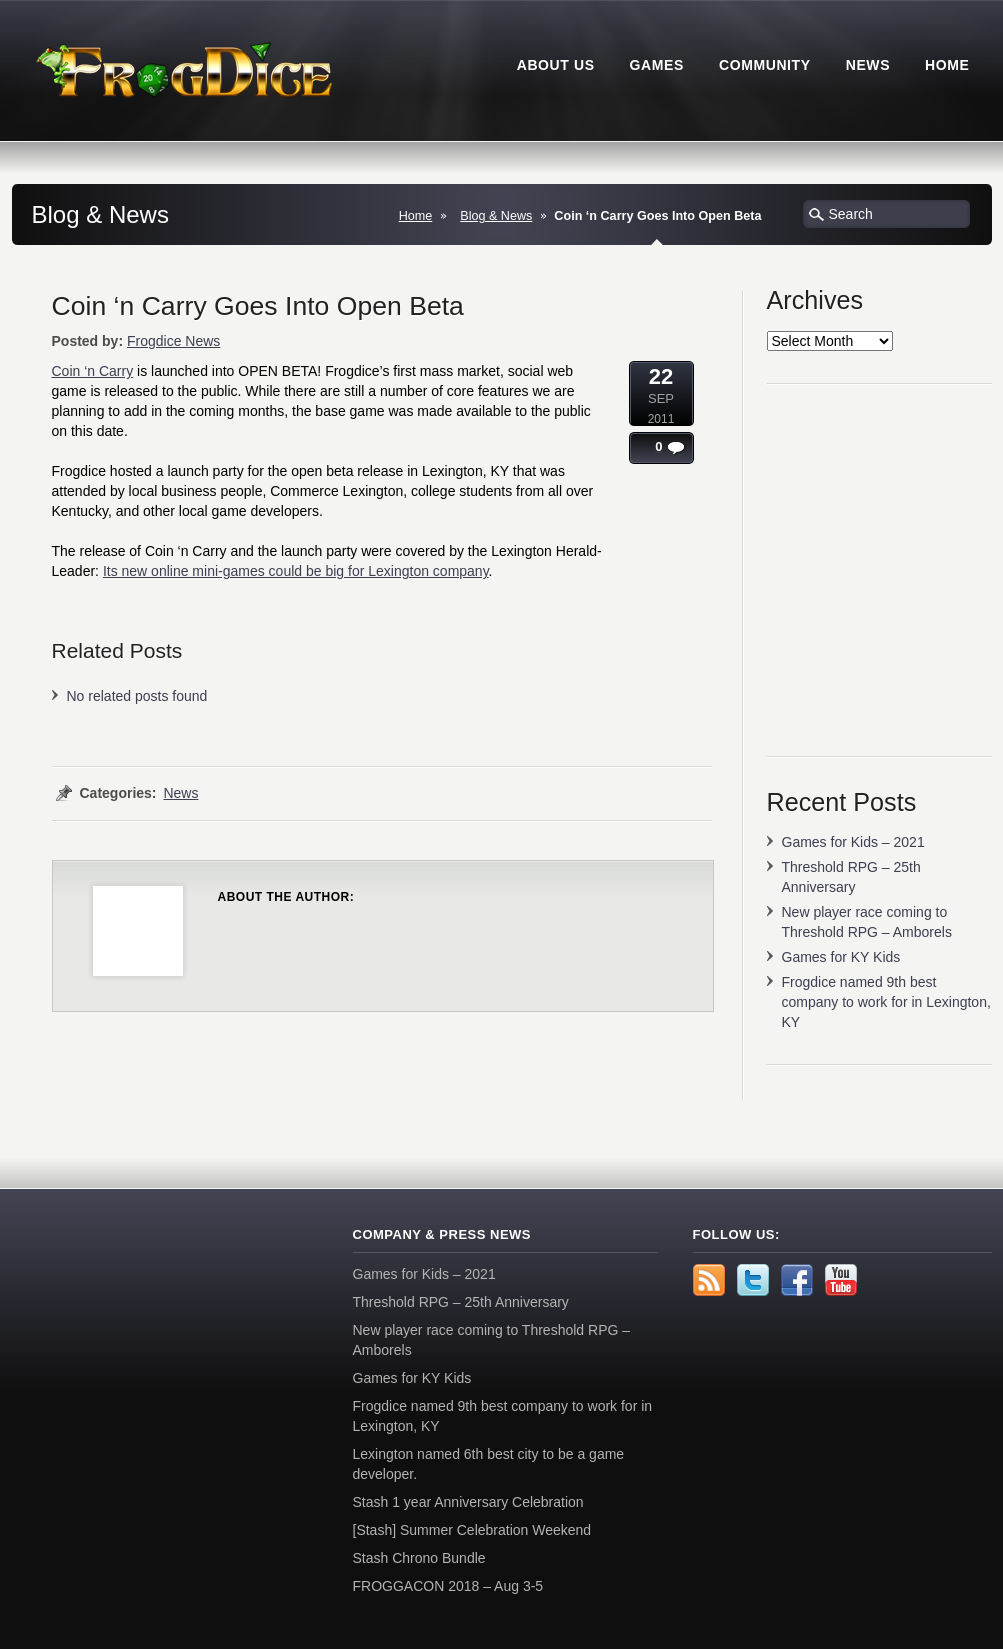 The height and width of the screenshot is (1649, 1003). What do you see at coordinates (496, 216) in the screenshot?
I see `Blog & News` at bounding box center [496, 216].